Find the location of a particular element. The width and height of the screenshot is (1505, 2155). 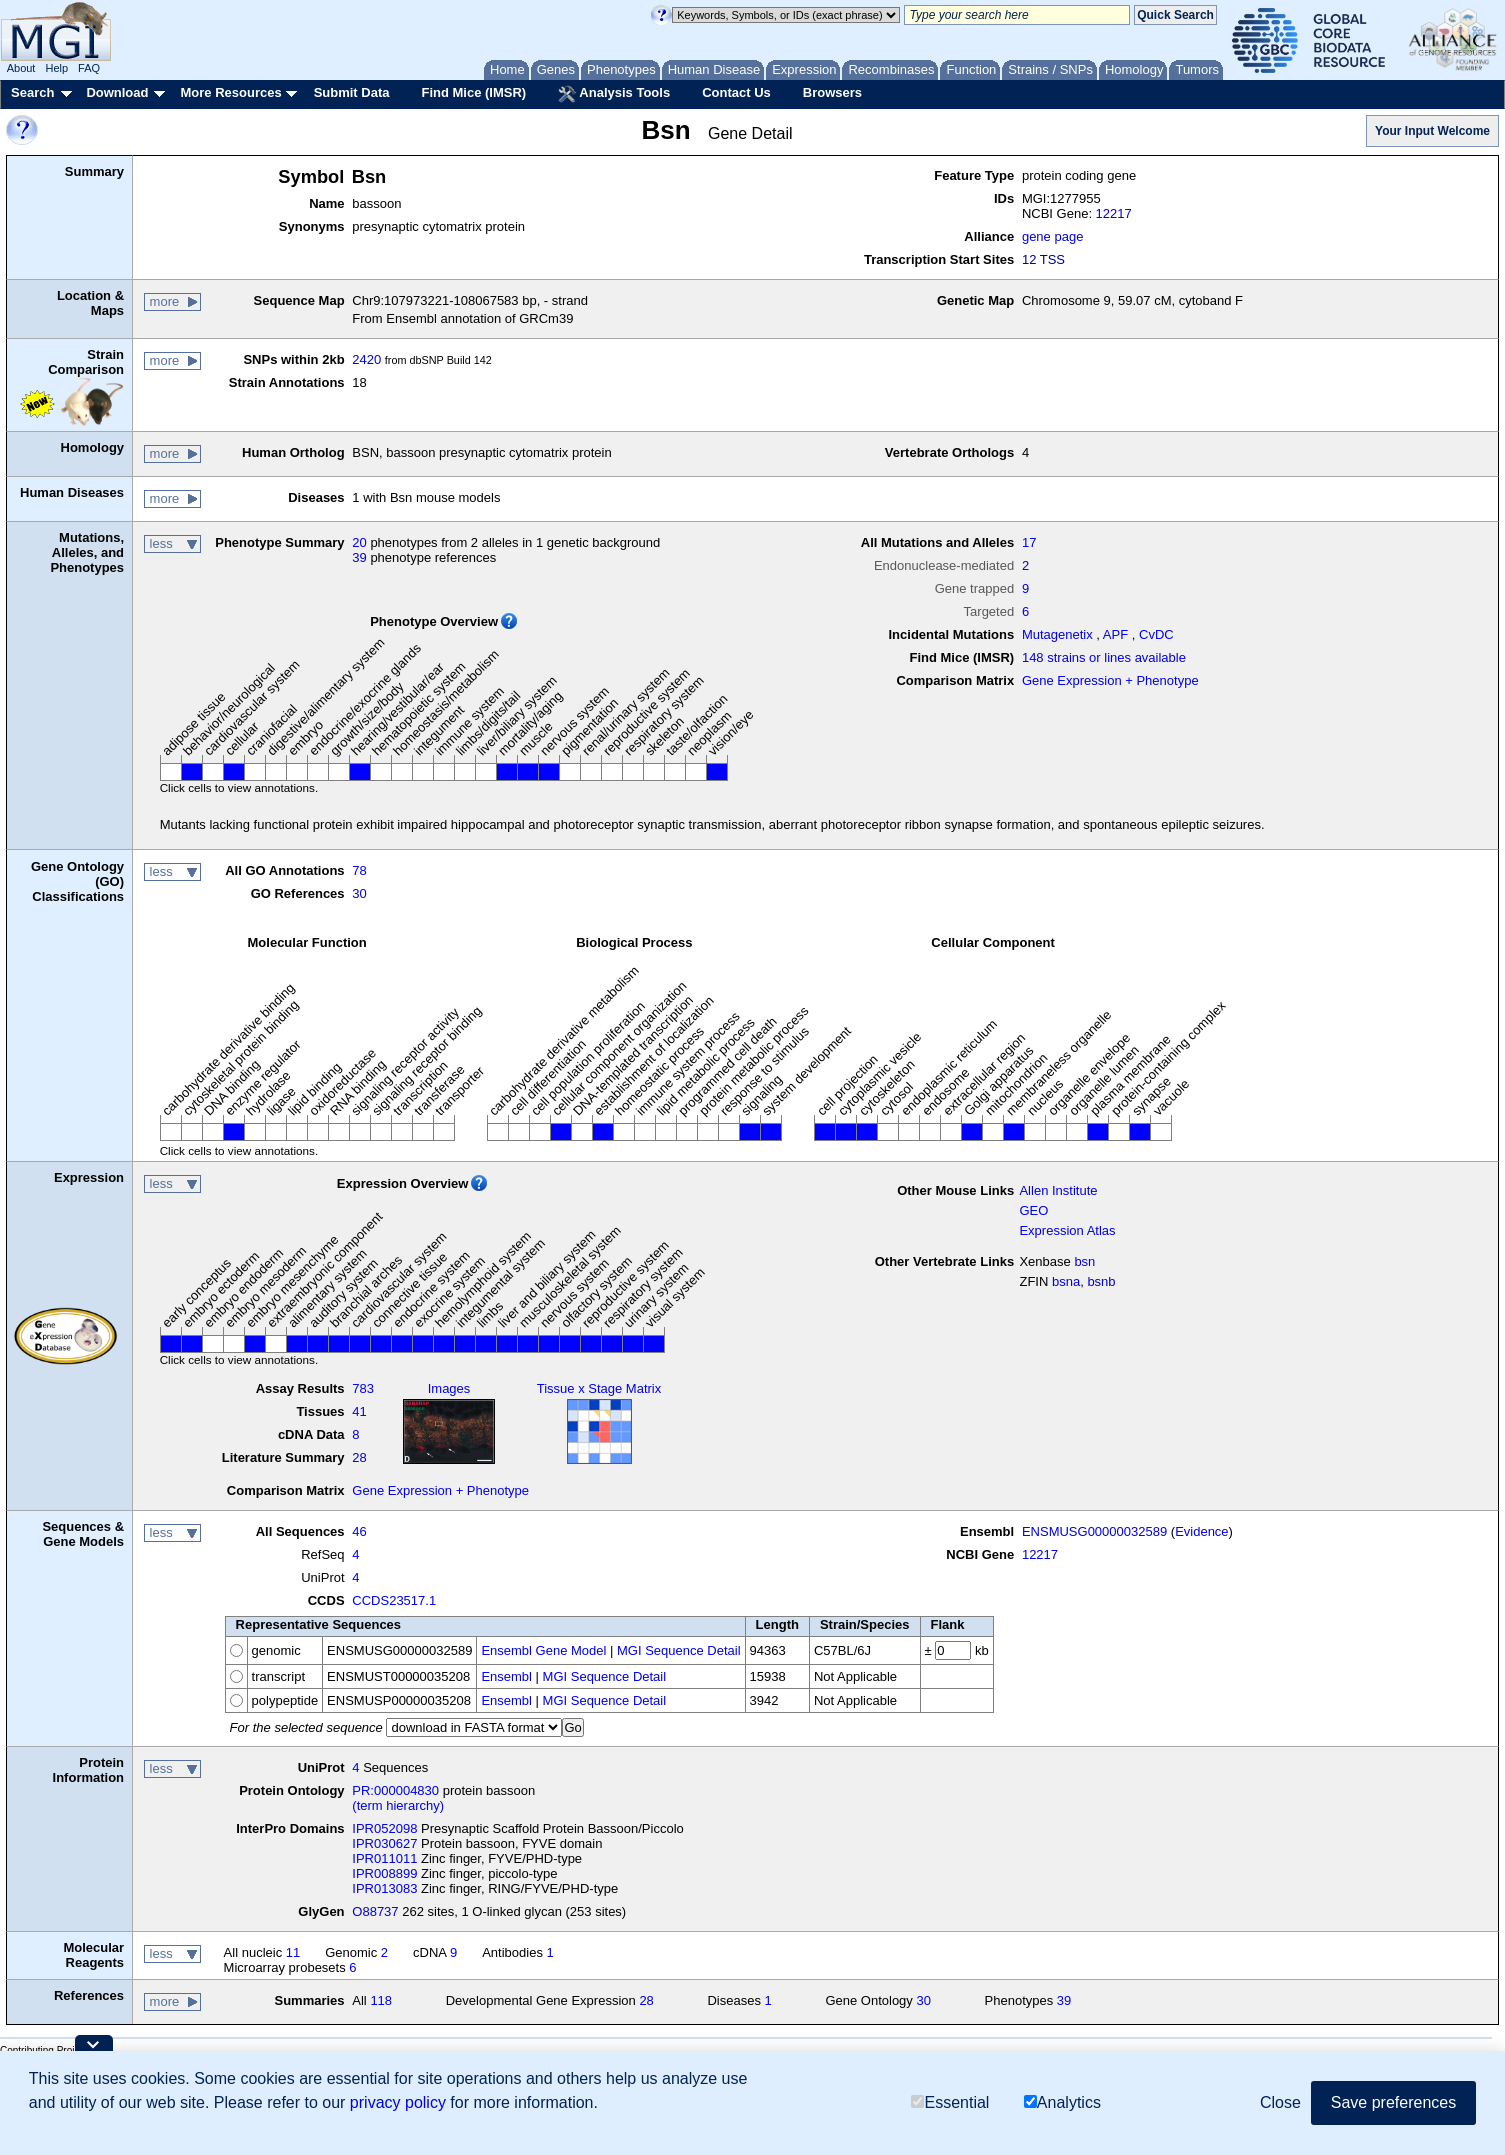

46 is located at coordinates (359, 1531).